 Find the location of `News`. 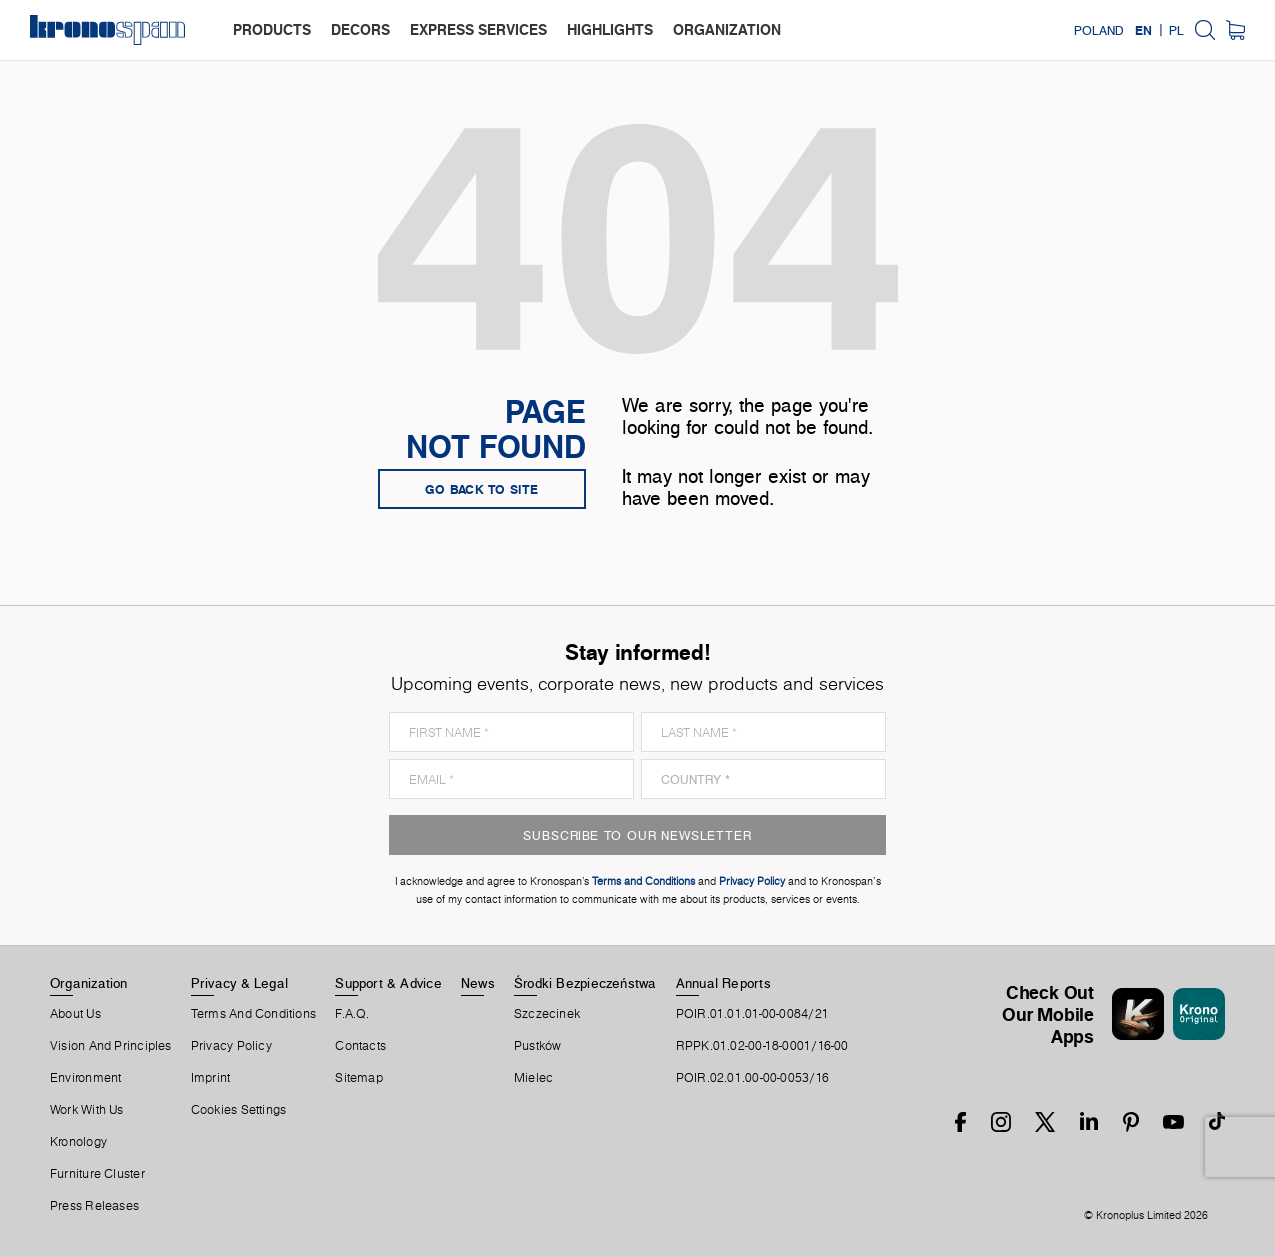

News is located at coordinates (478, 983).